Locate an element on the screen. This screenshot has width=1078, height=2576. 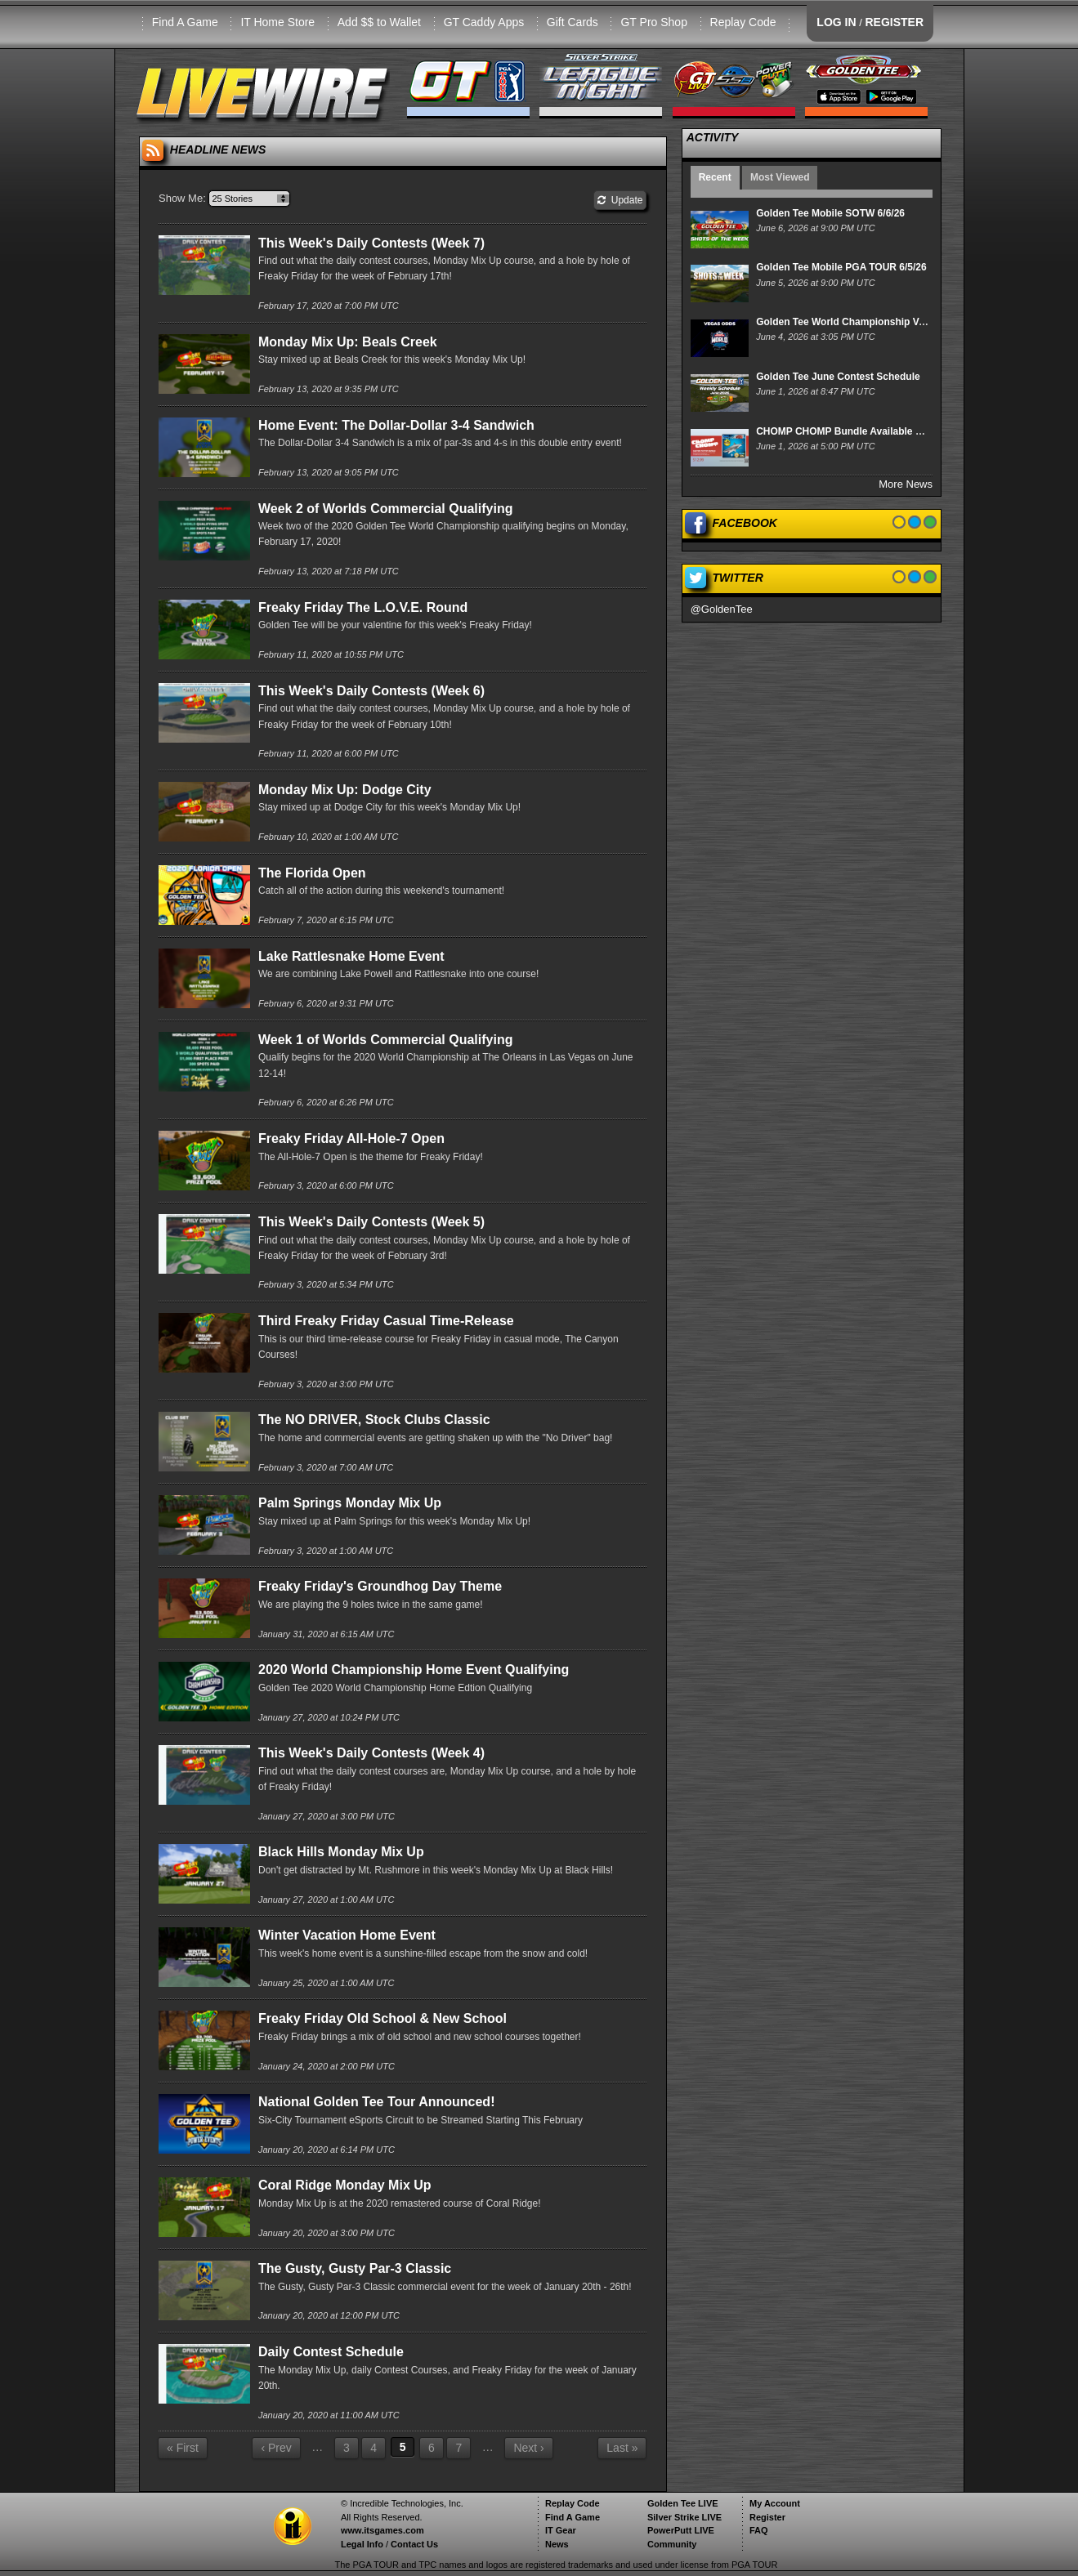
This Week's Daily Contests (Week 4) is located at coordinates (371, 1753).